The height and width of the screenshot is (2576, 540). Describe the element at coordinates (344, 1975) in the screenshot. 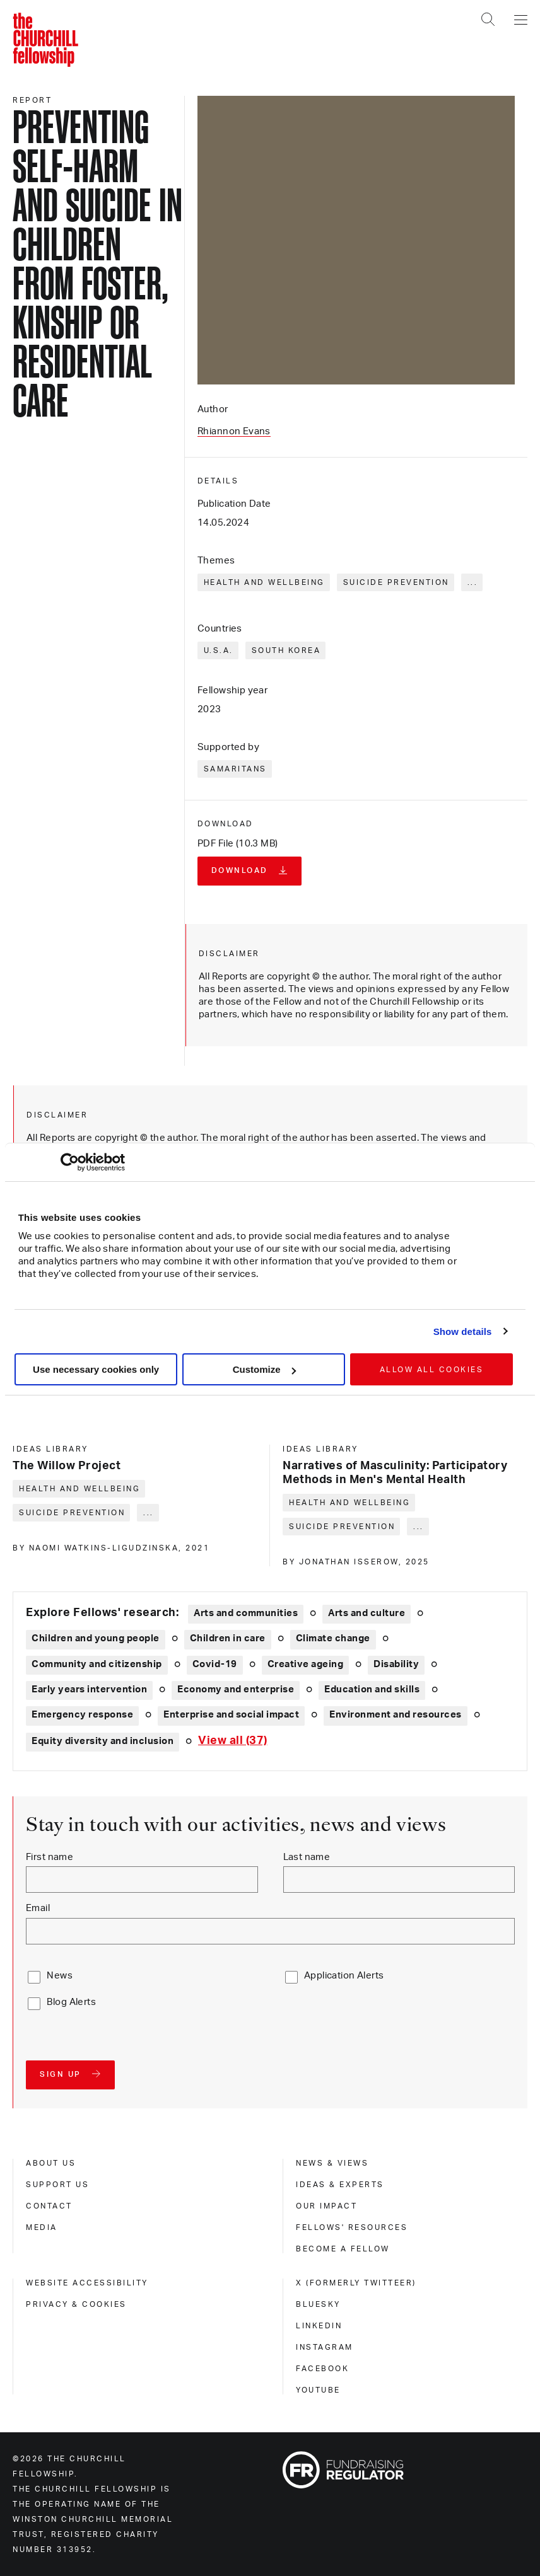

I see `Application Alerts` at that location.